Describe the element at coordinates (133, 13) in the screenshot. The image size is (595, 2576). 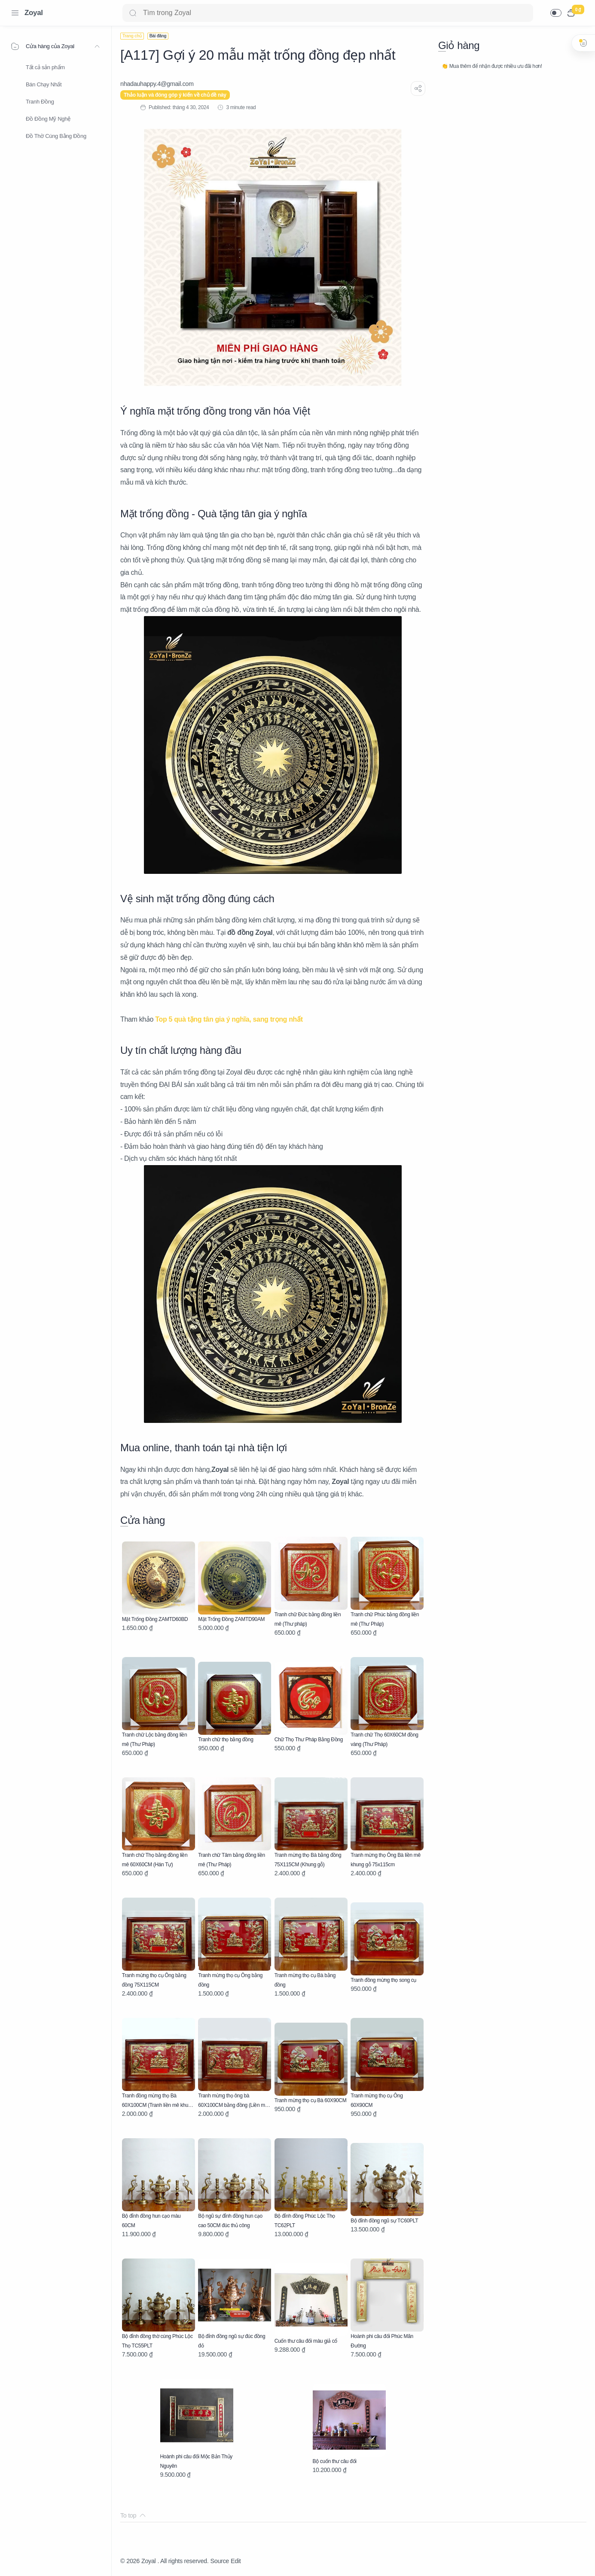
I see `[Search button]` at that location.